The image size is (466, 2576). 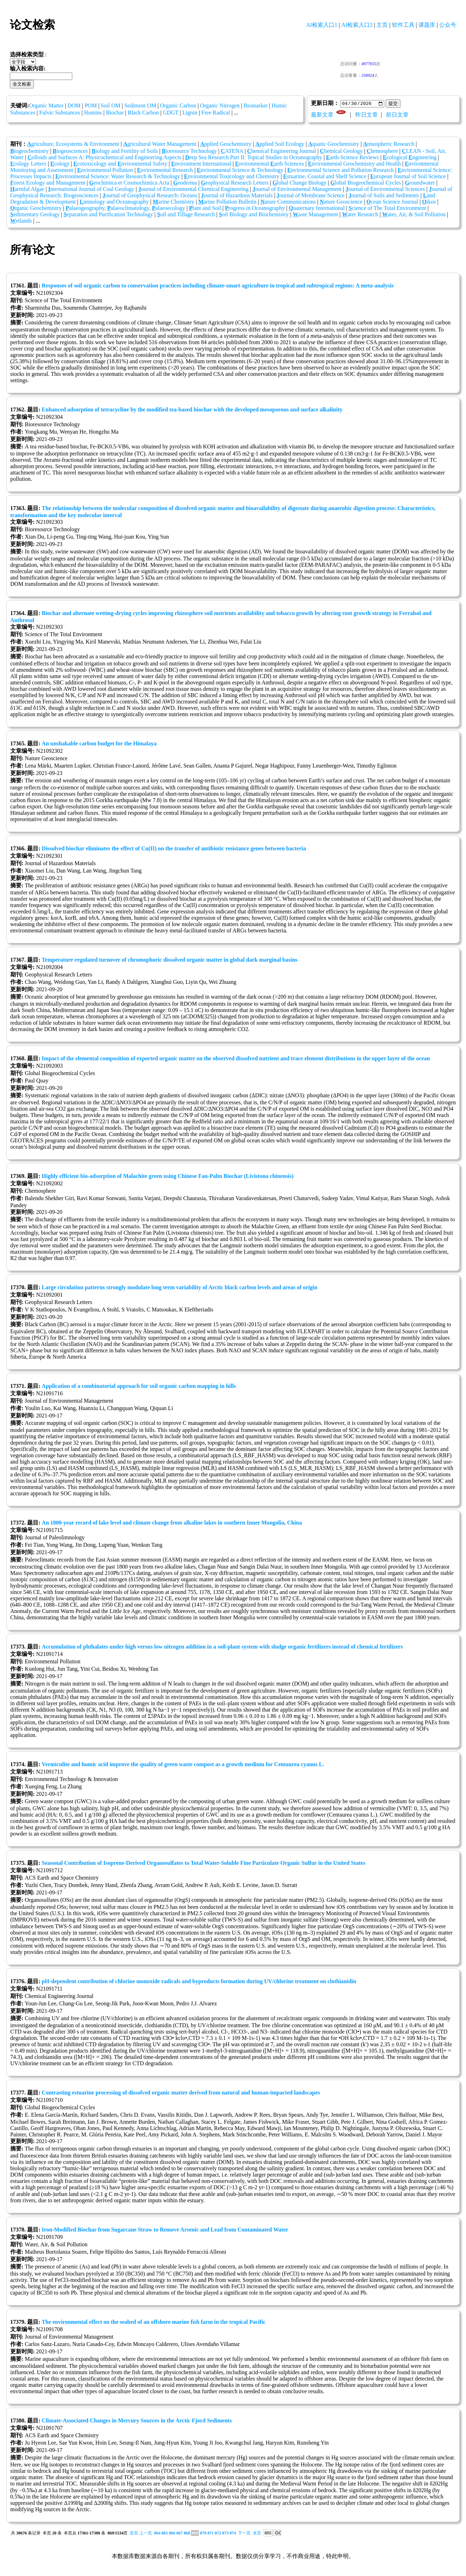 I want to click on lant and Soil, so click(x=205, y=208).